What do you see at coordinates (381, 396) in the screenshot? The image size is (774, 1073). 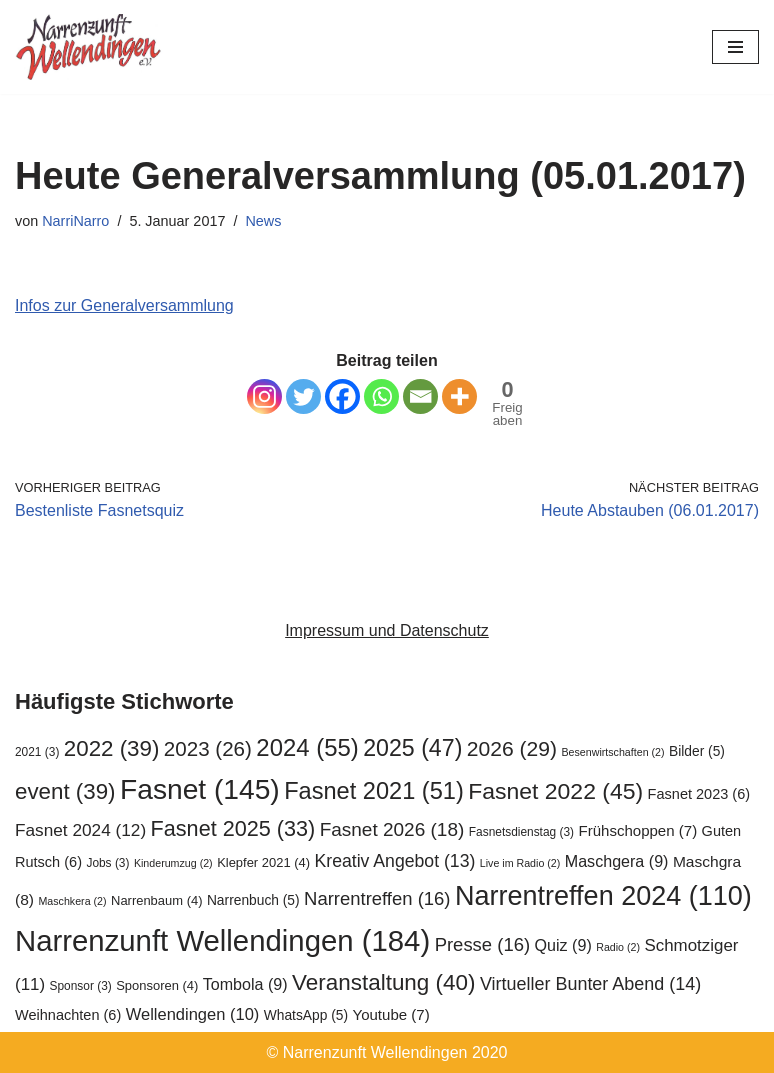 I see `[Whatsapp]` at bounding box center [381, 396].